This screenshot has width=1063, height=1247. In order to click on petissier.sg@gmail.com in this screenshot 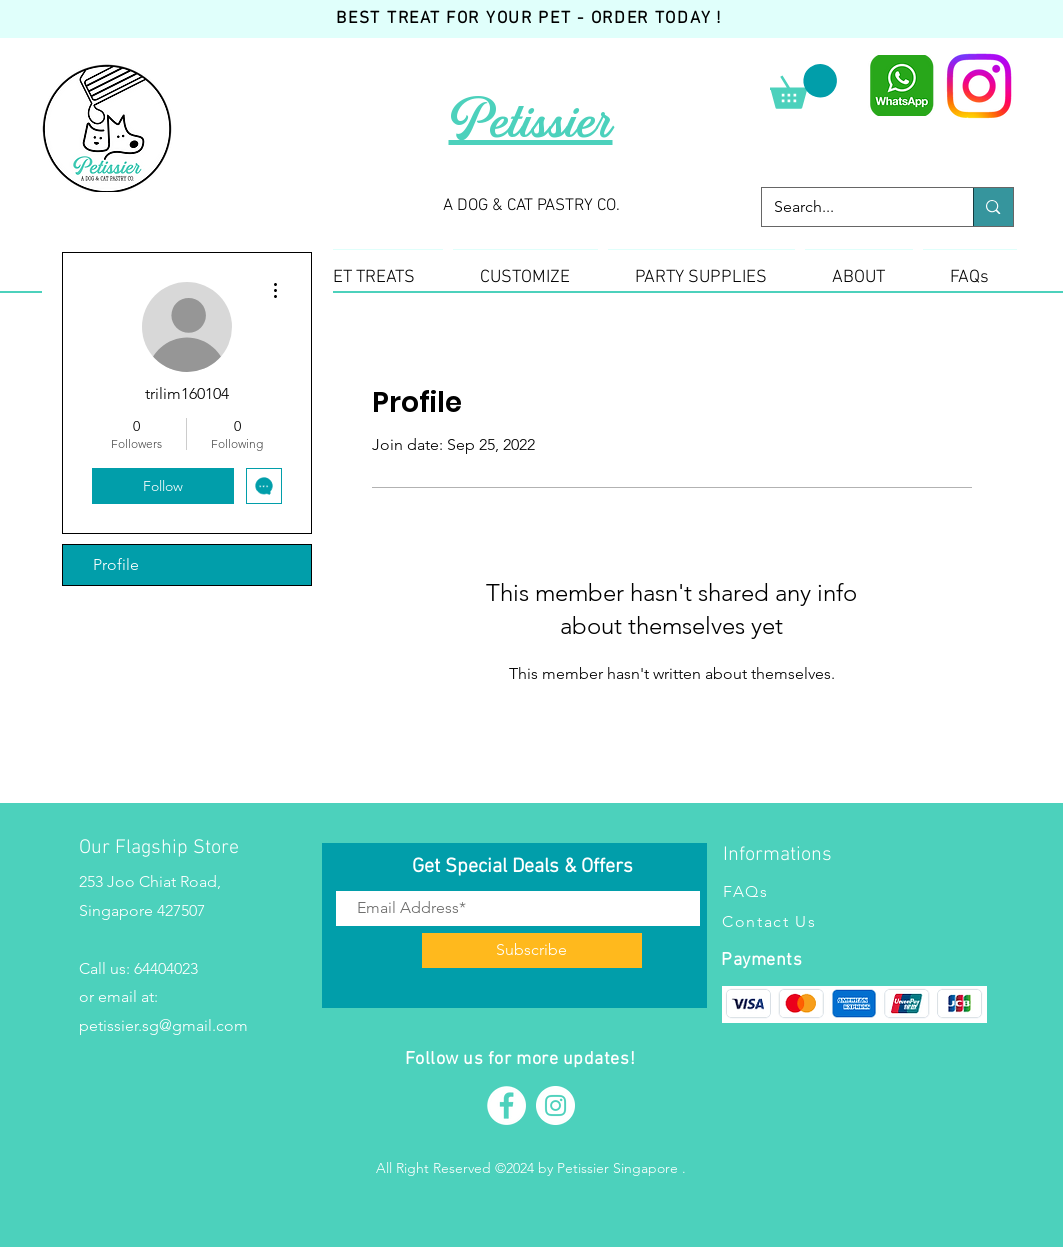, I will do `click(163, 1025)`.